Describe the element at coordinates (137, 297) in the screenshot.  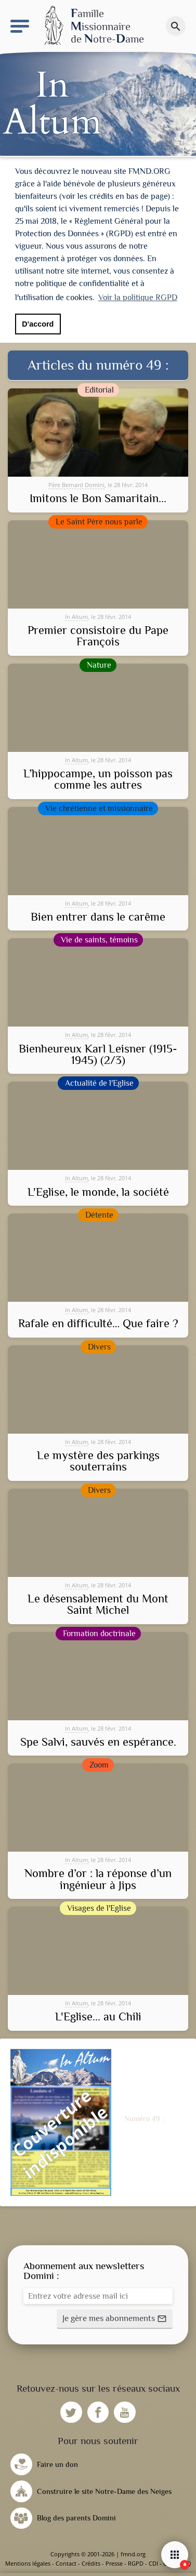
I see `Voir la politique RGPD [button]` at that location.